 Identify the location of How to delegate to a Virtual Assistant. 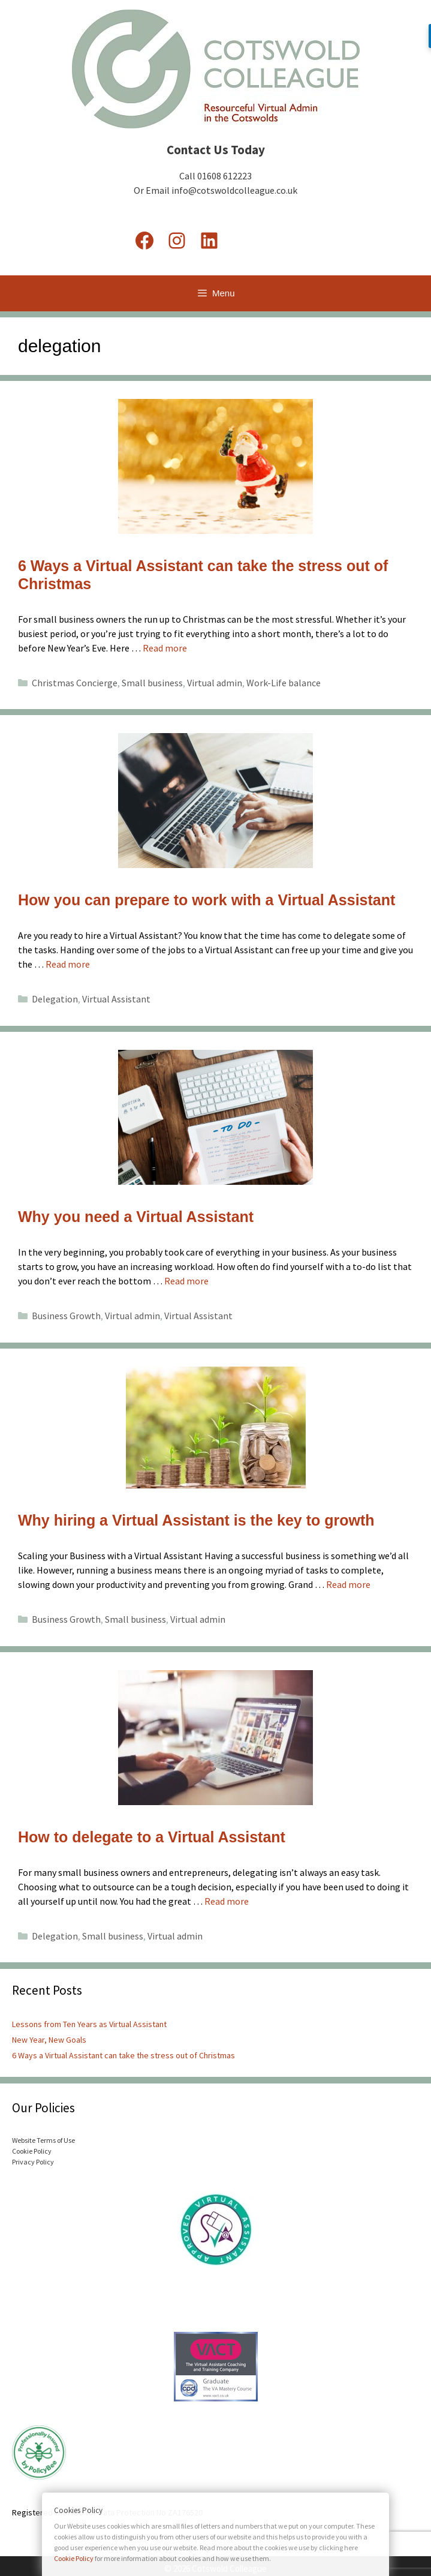
(151, 1837).